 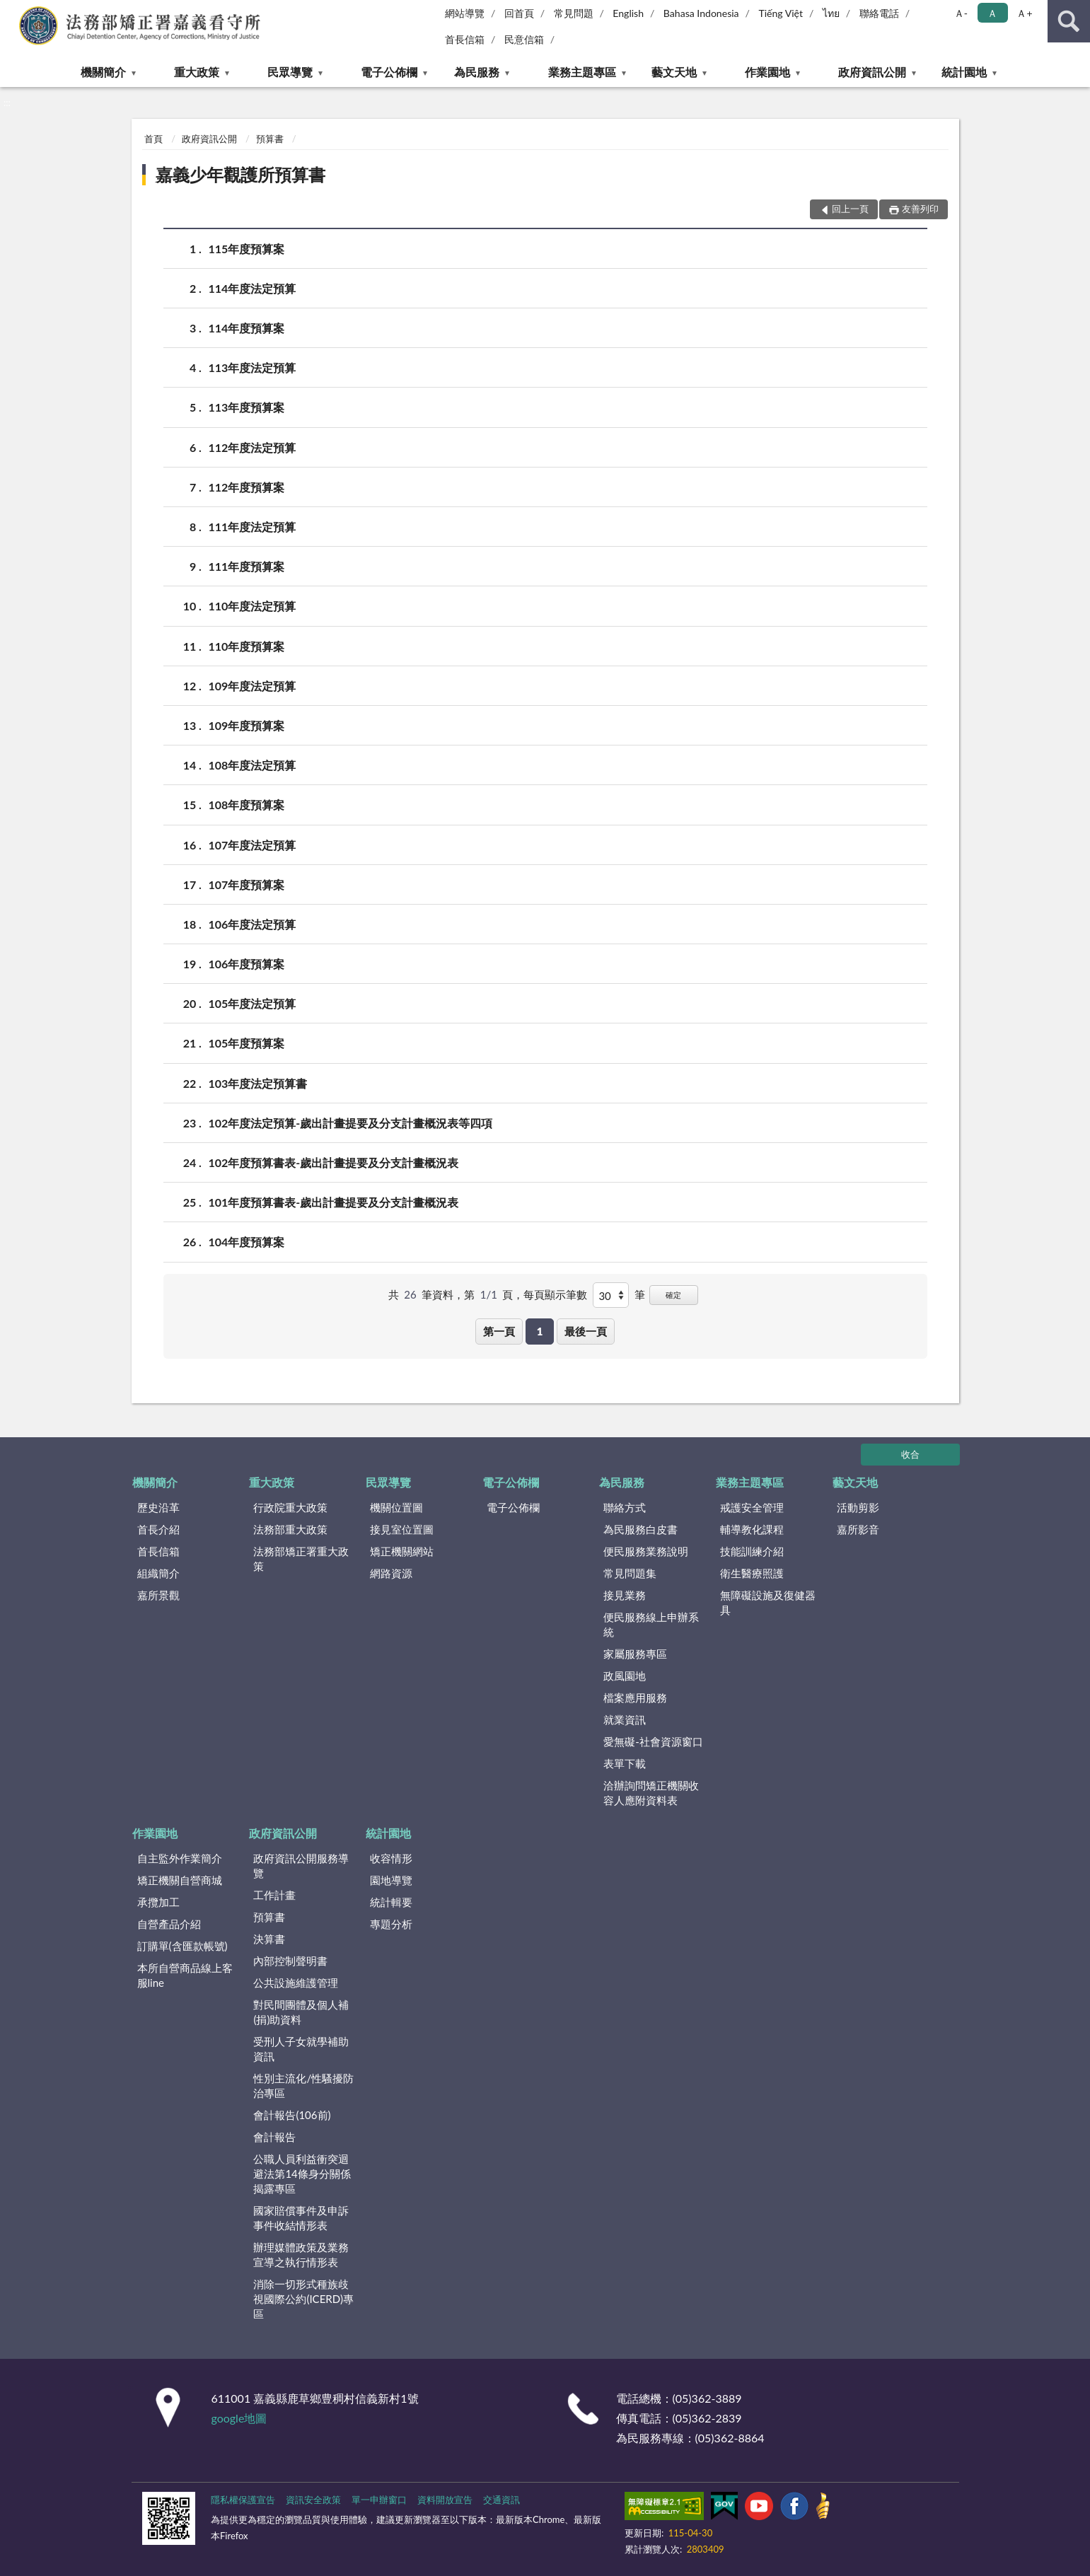 I want to click on Tiếng Việt, so click(x=780, y=13).